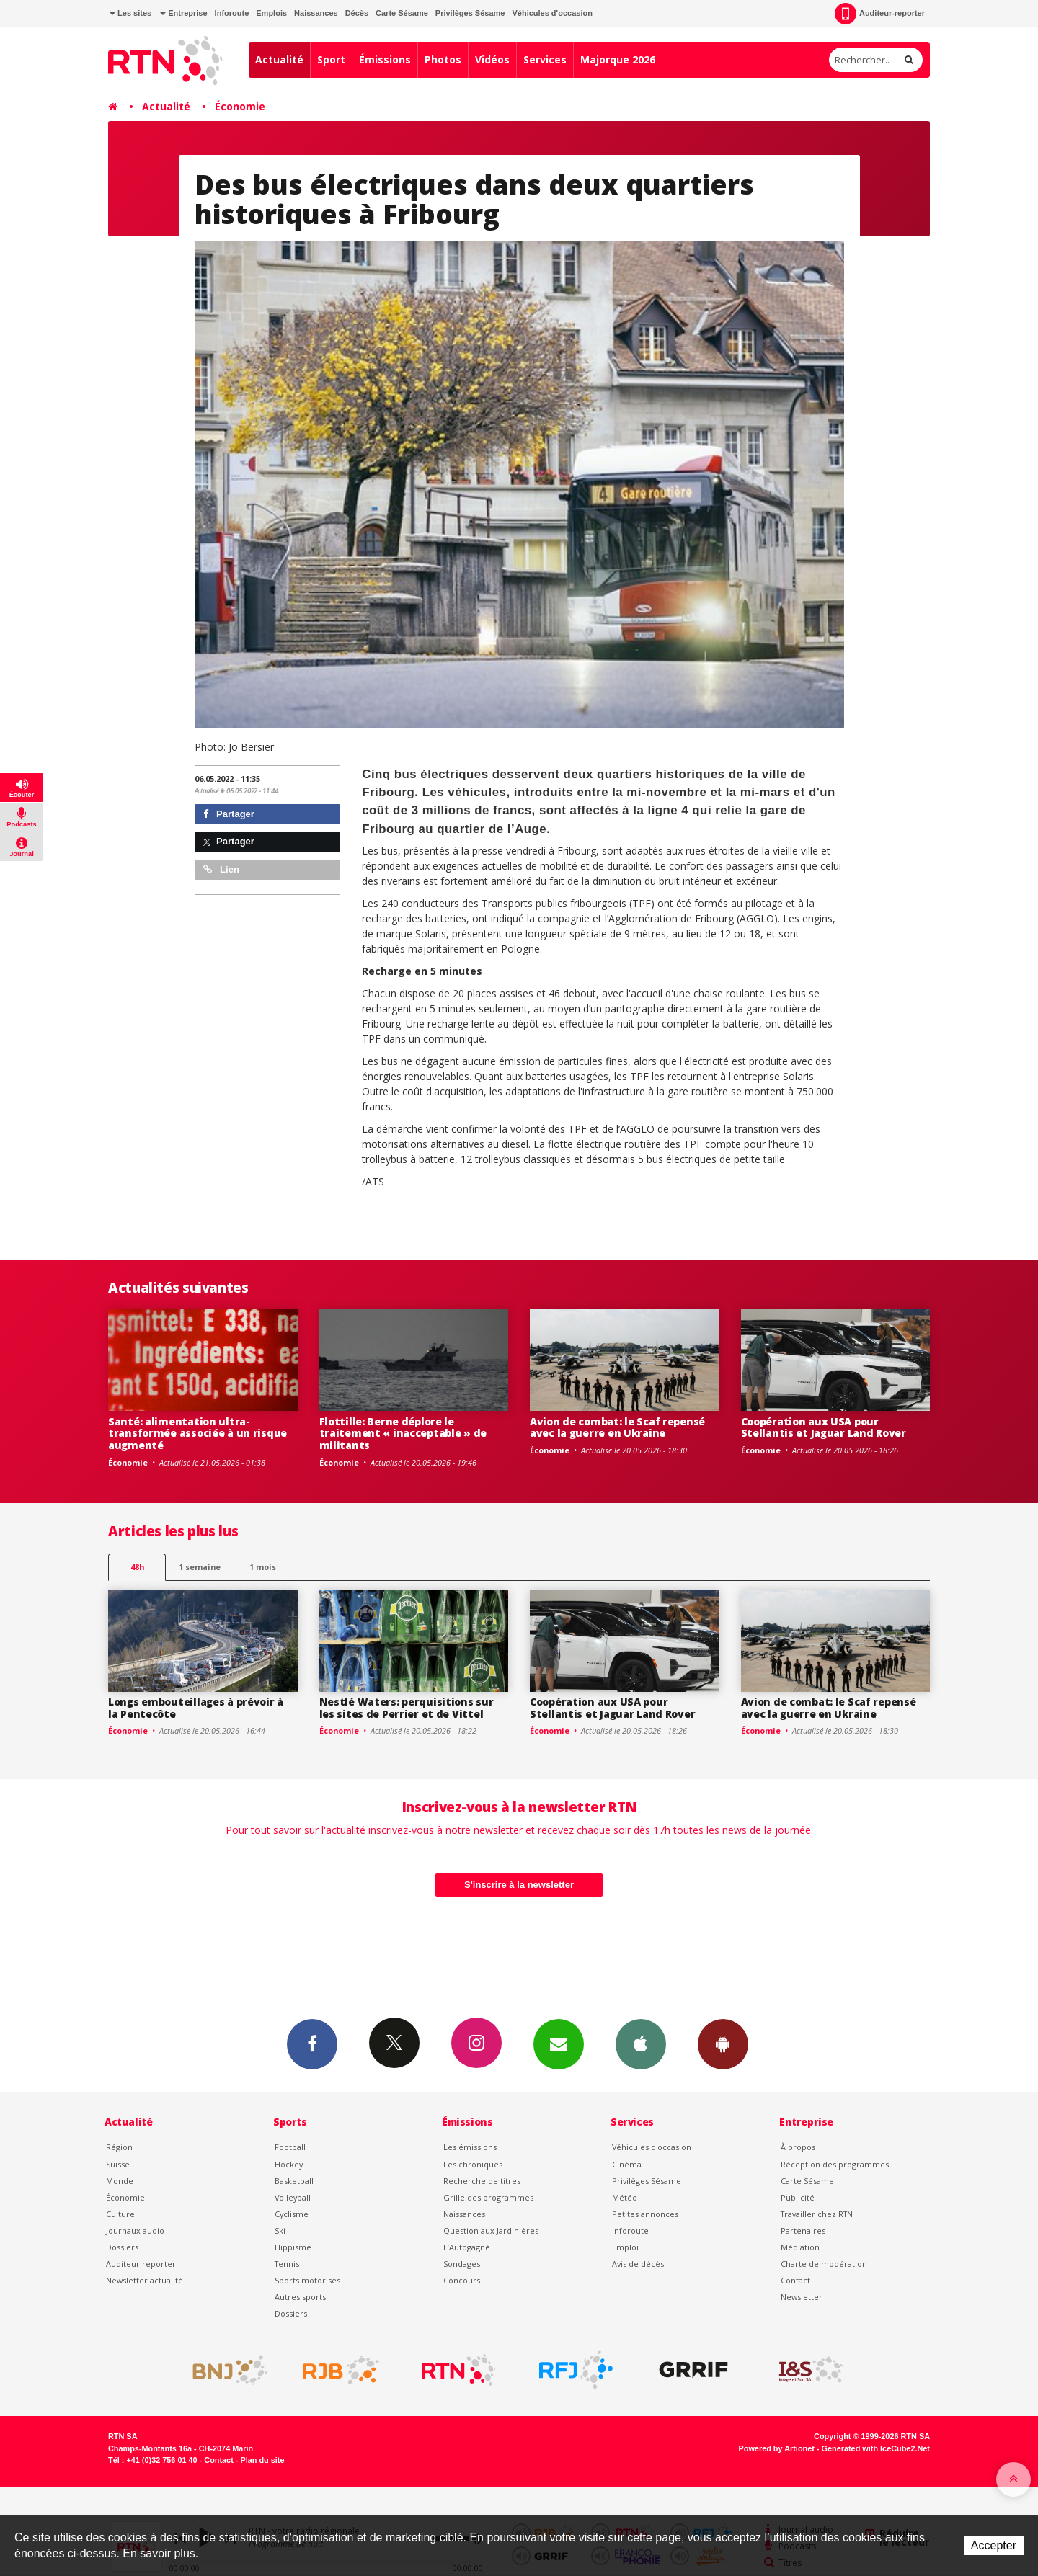  Describe the element at coordinates (403, 1433) in the screenshot. I see `Flottille: Berne déplore le traitement « inacceptable » de militants` at that location.